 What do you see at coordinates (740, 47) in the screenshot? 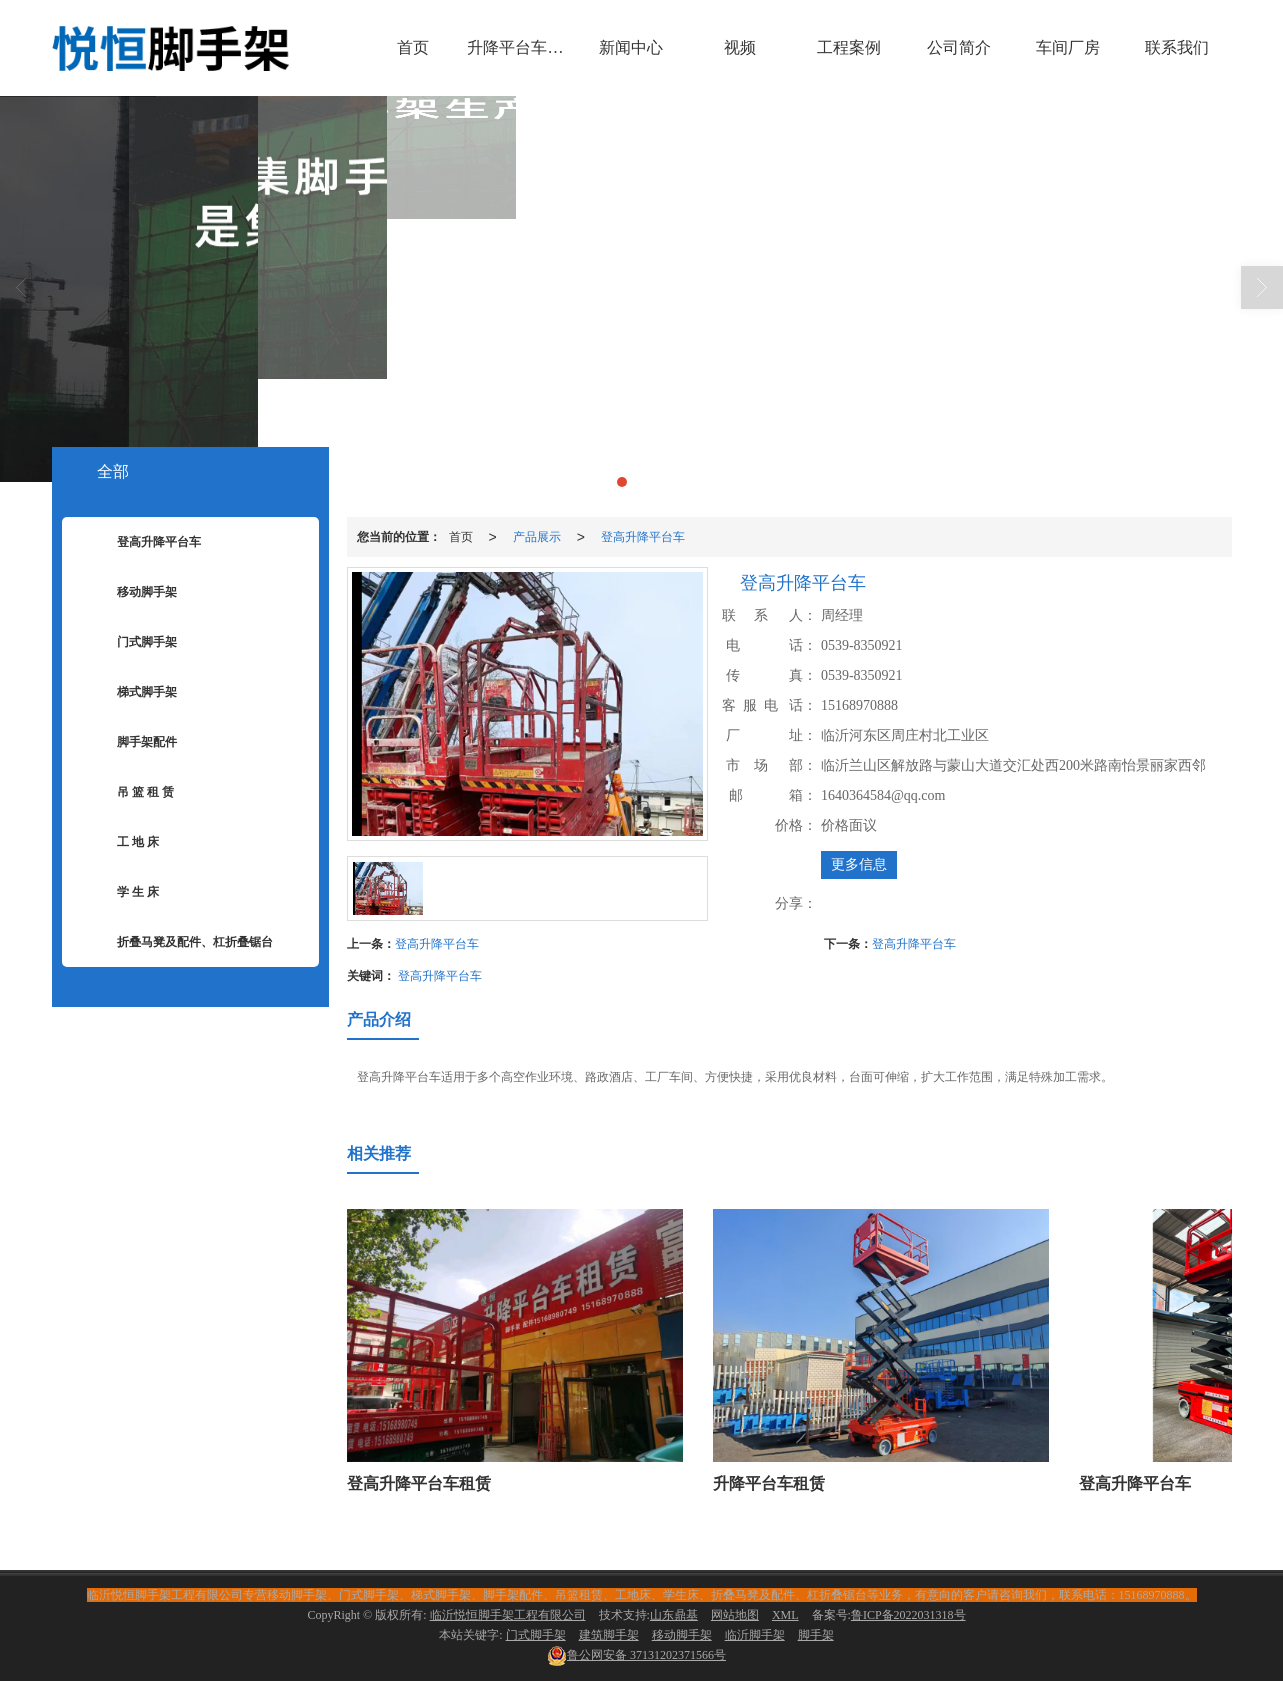
I see `视频` at bounding box center [740, 47].